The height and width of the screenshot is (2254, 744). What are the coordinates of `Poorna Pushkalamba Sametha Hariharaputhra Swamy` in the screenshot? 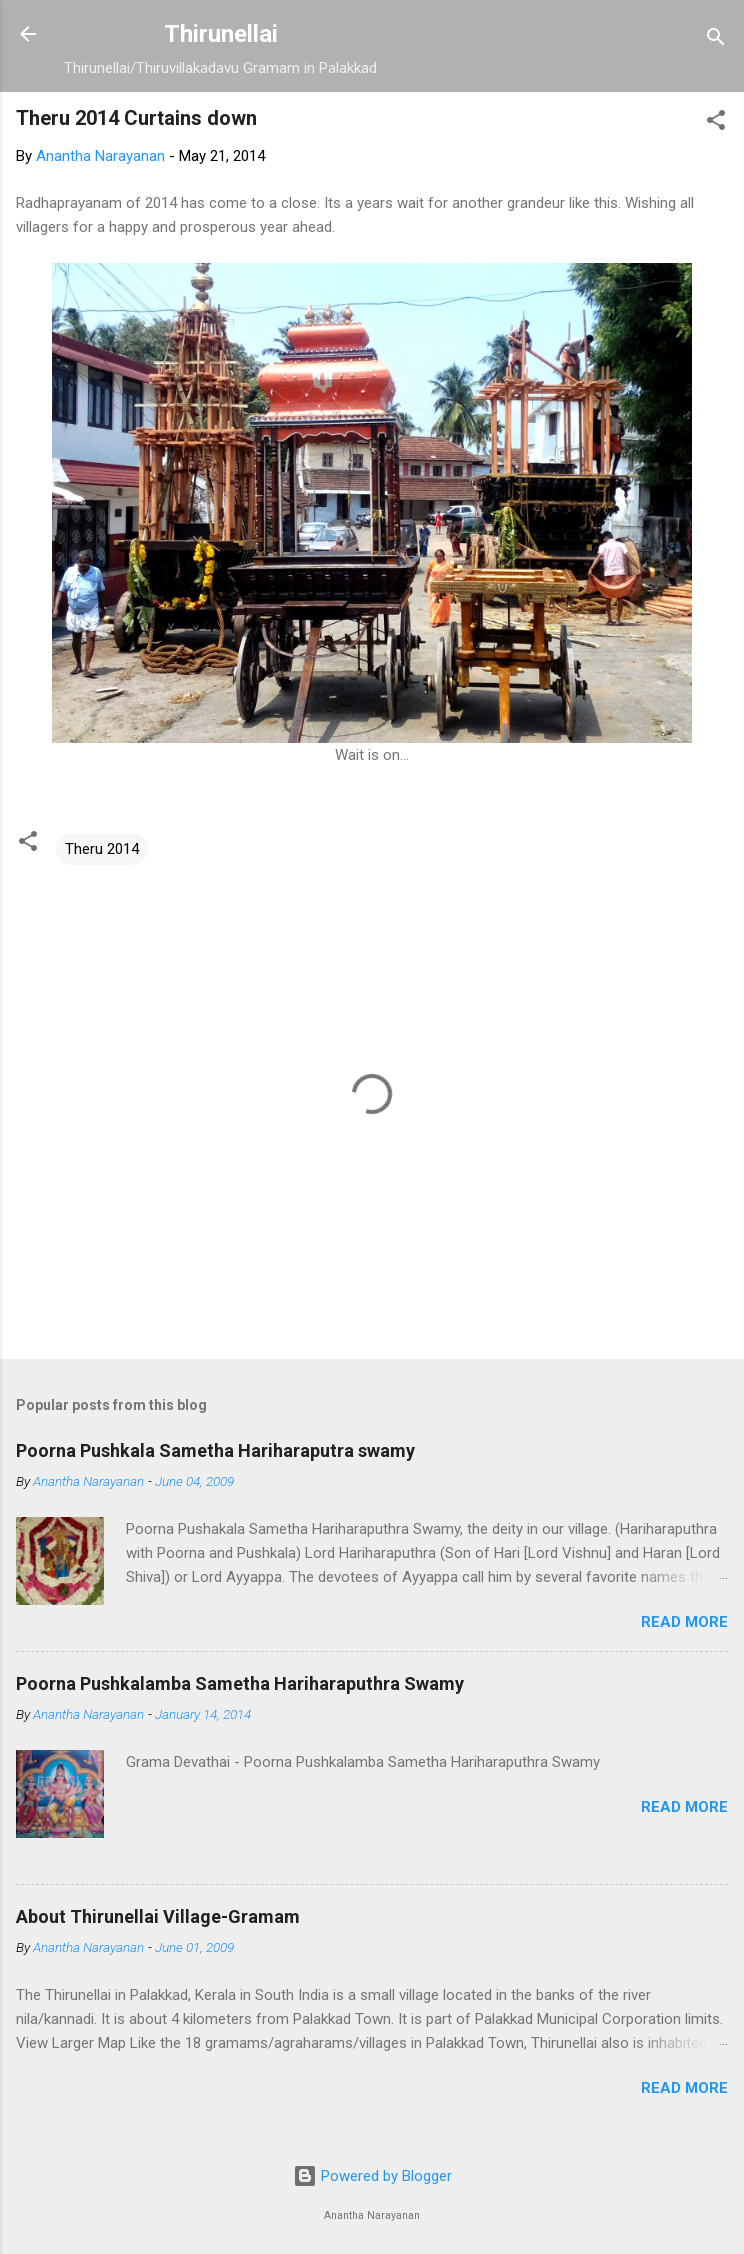 It's located at (240, 1683).